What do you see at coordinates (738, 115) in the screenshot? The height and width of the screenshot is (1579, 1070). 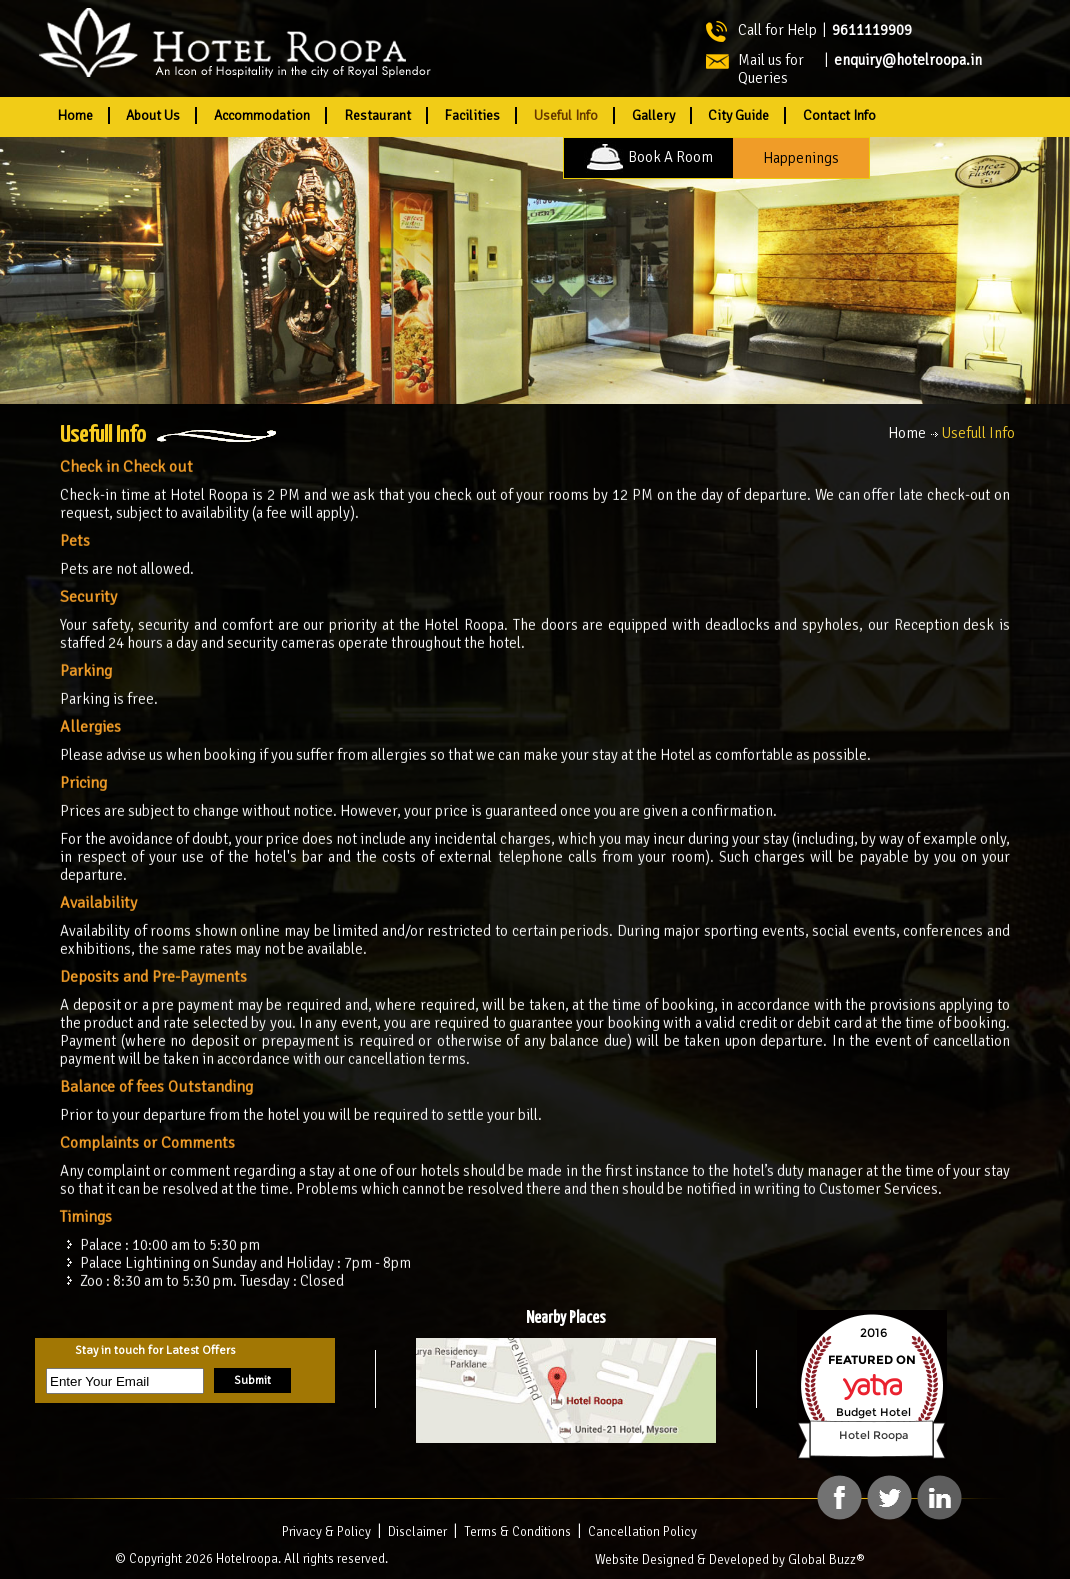 I see `City Guide` at bounding box center [738, 115].